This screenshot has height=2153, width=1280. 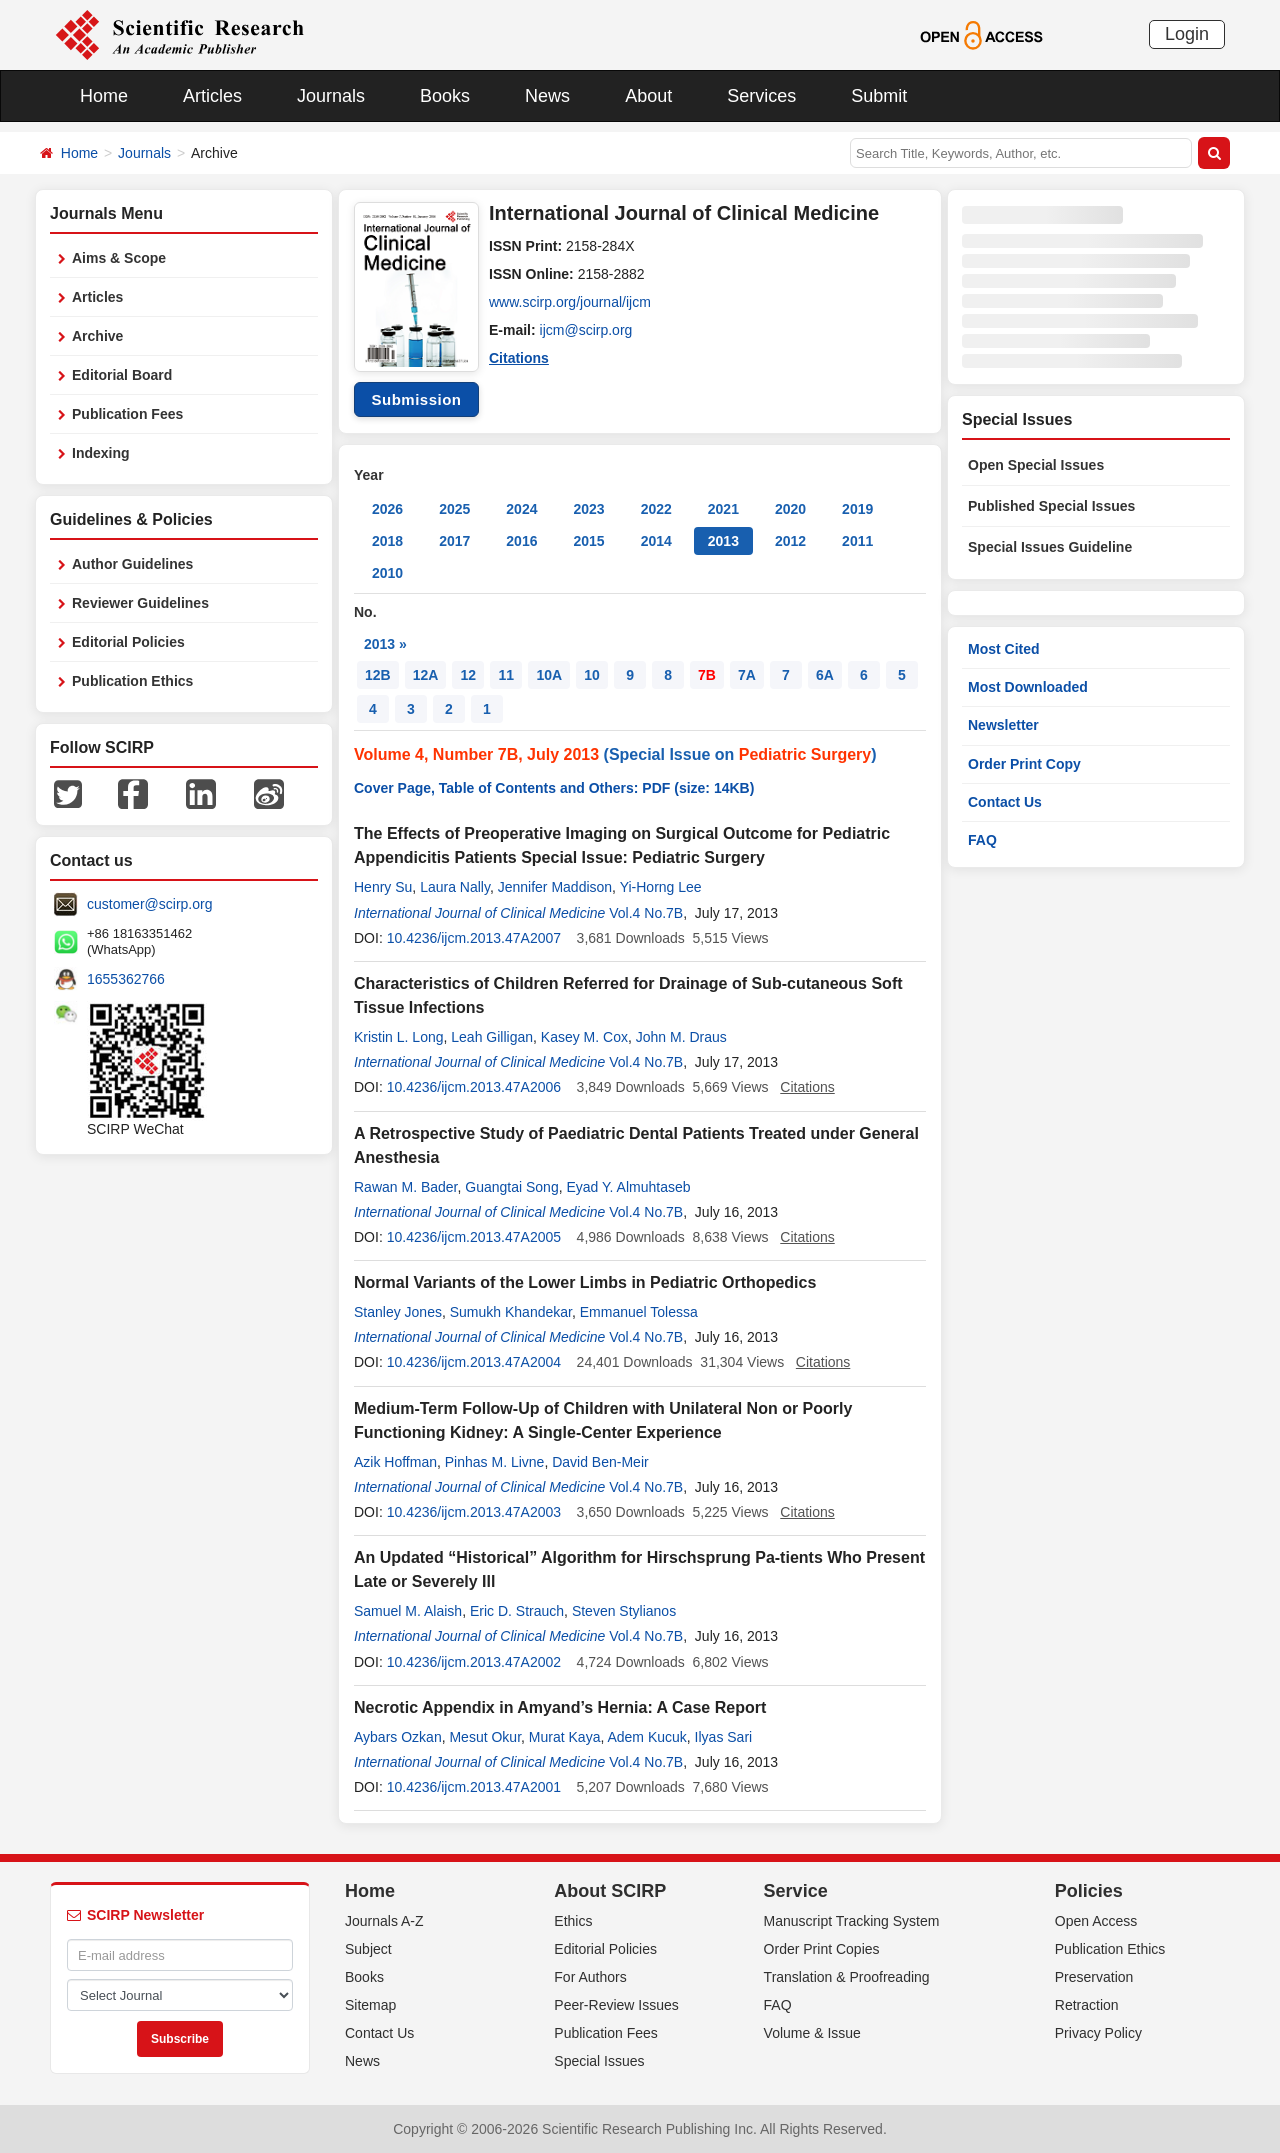 What do you see at coordinates (857, 541) in the screenshot?
I see `2011` at bounding box center [857, 541].